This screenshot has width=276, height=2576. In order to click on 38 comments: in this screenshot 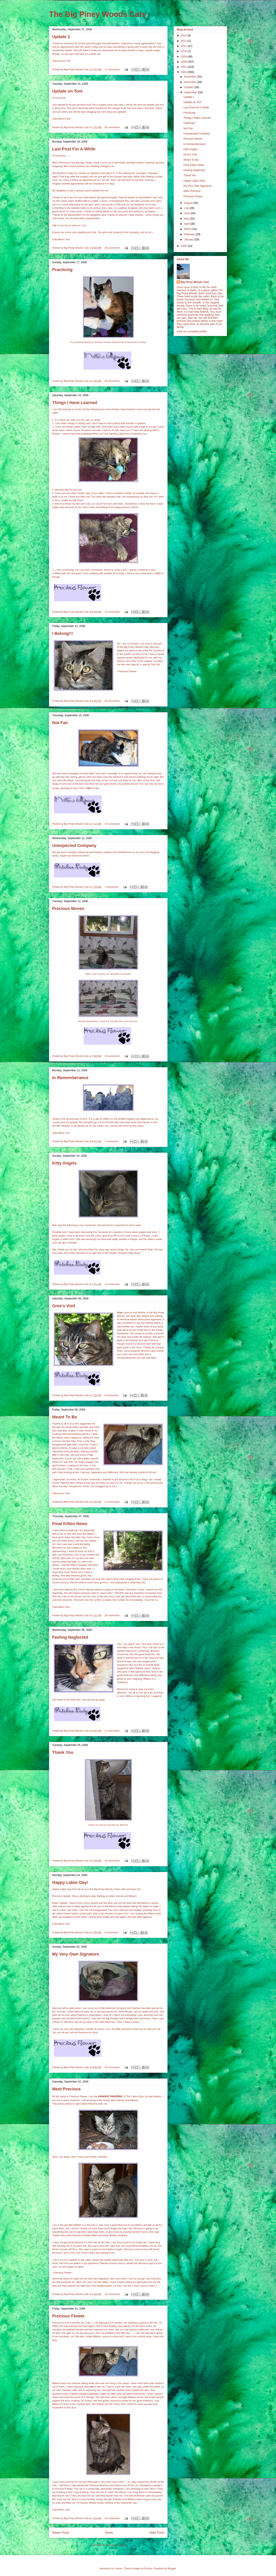, I will do `click(112, 247)`.